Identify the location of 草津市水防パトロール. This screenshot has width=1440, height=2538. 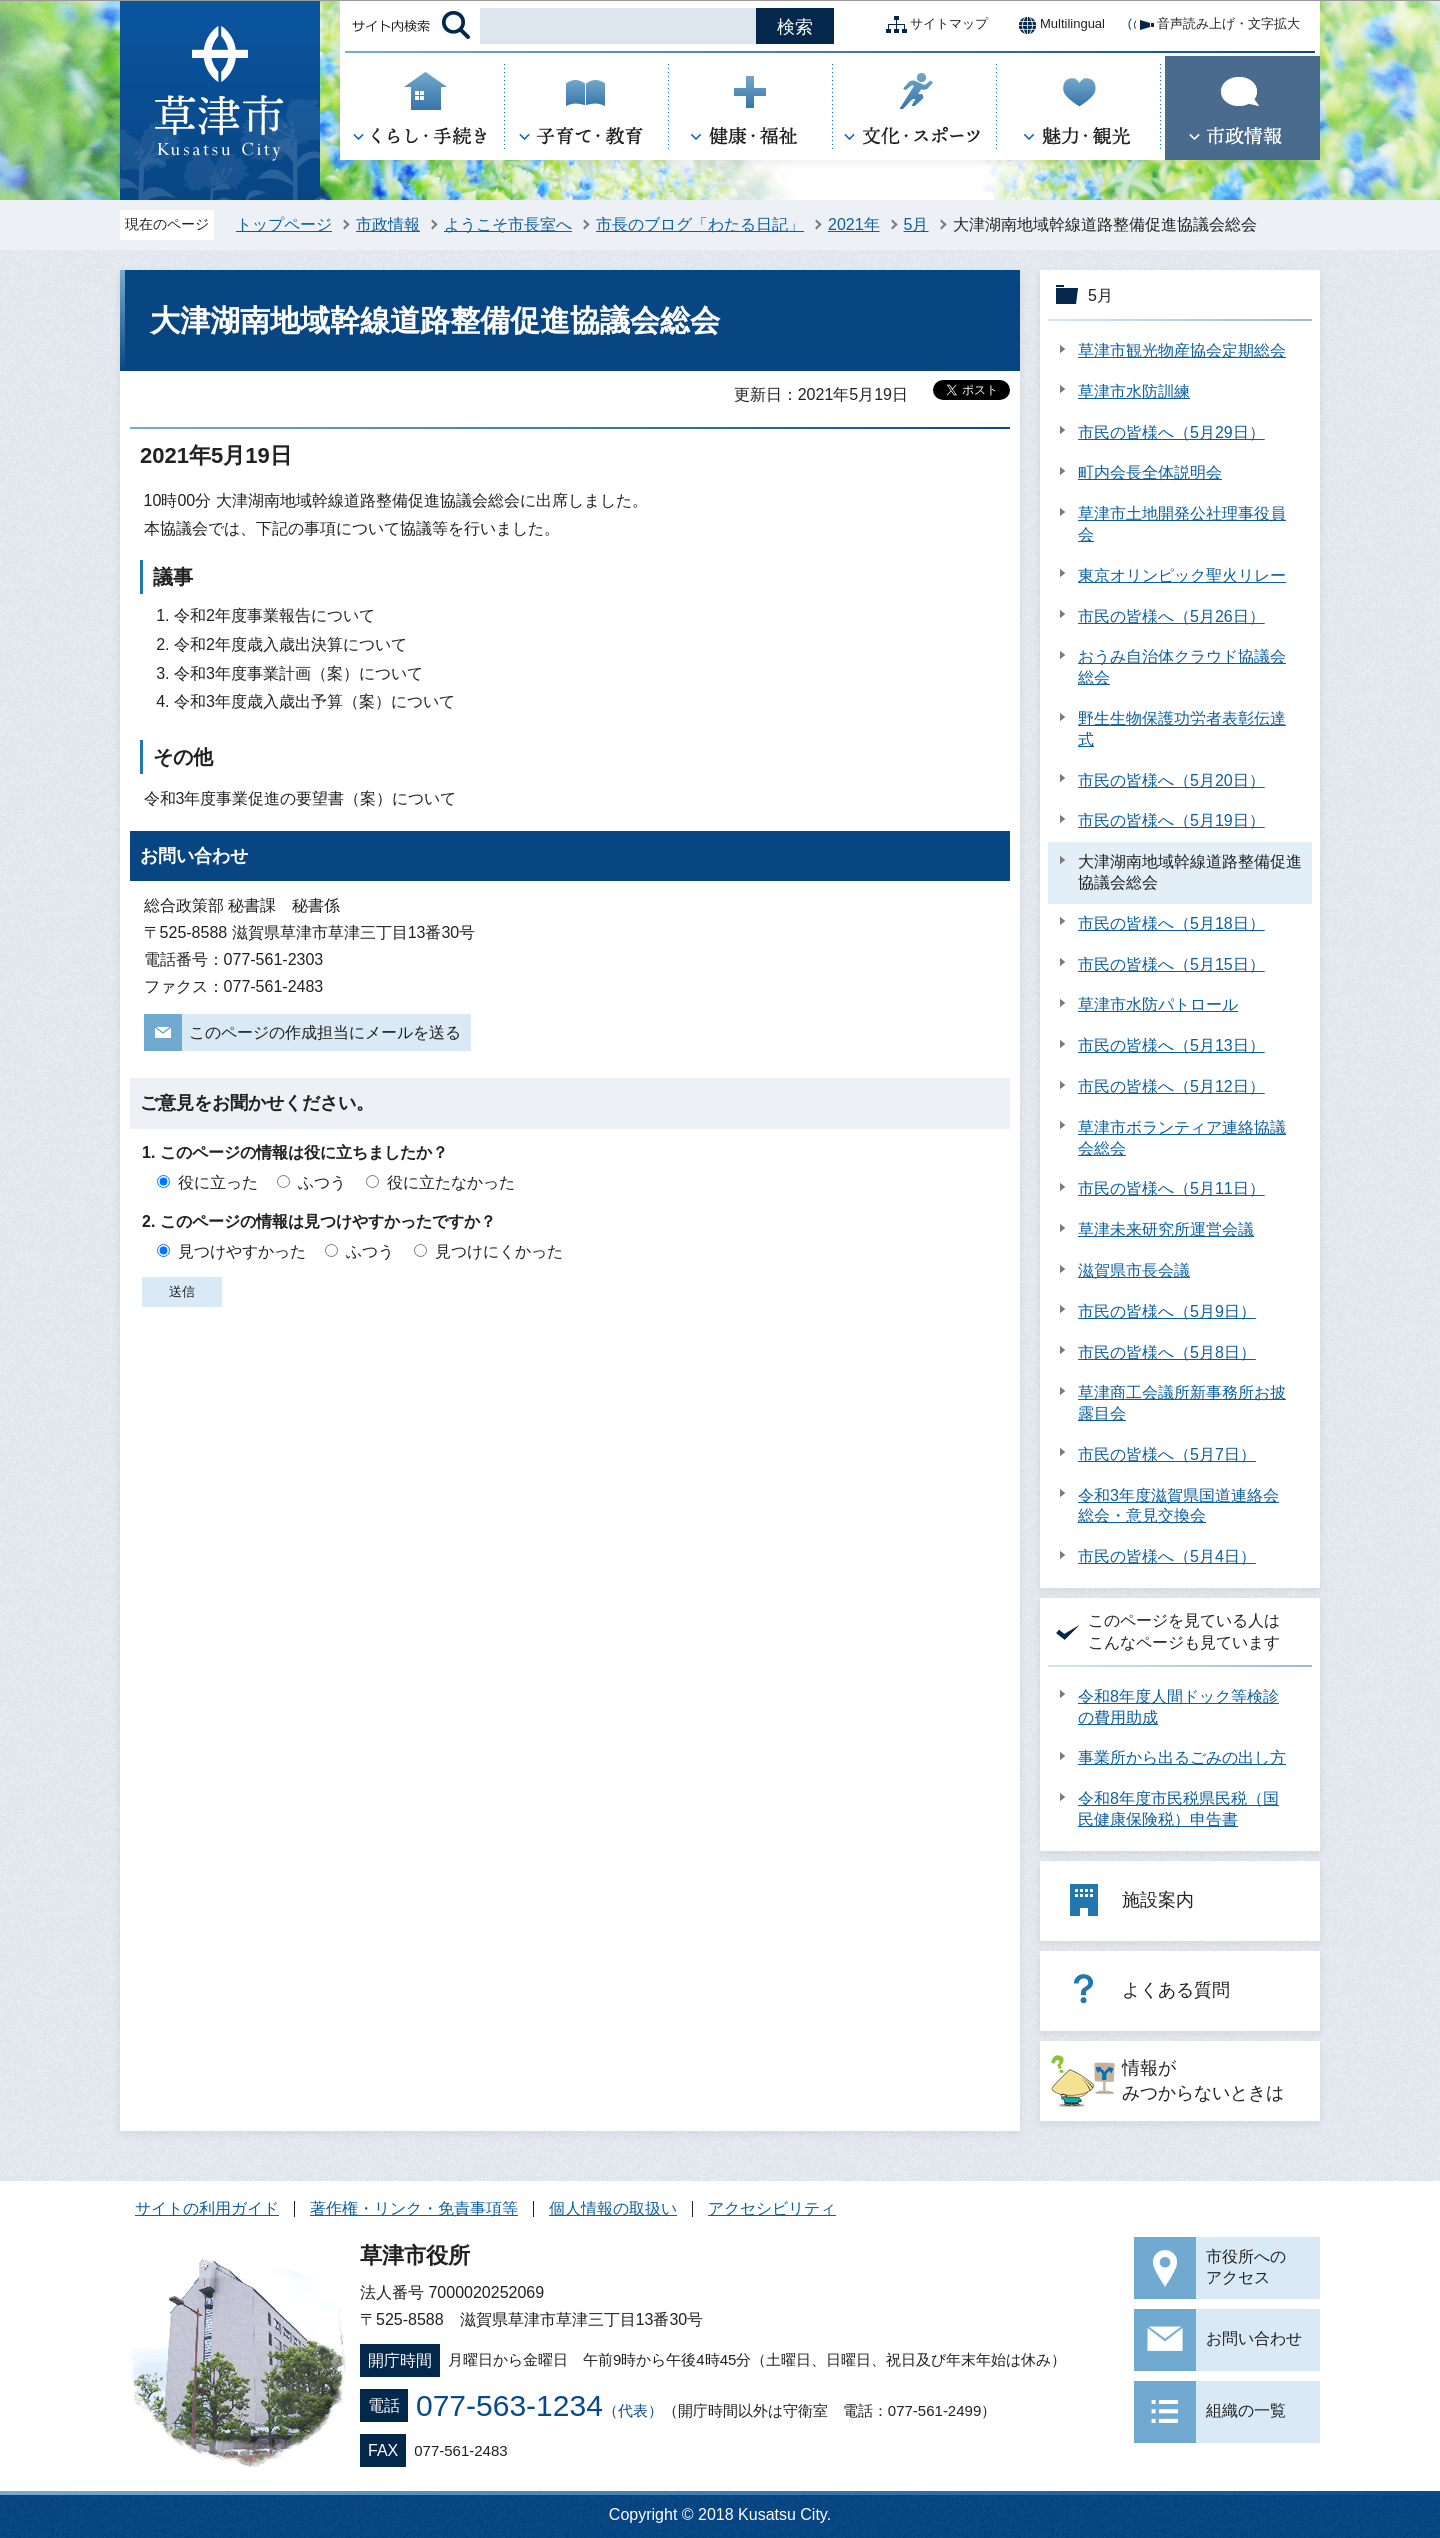
(1158, 1004).